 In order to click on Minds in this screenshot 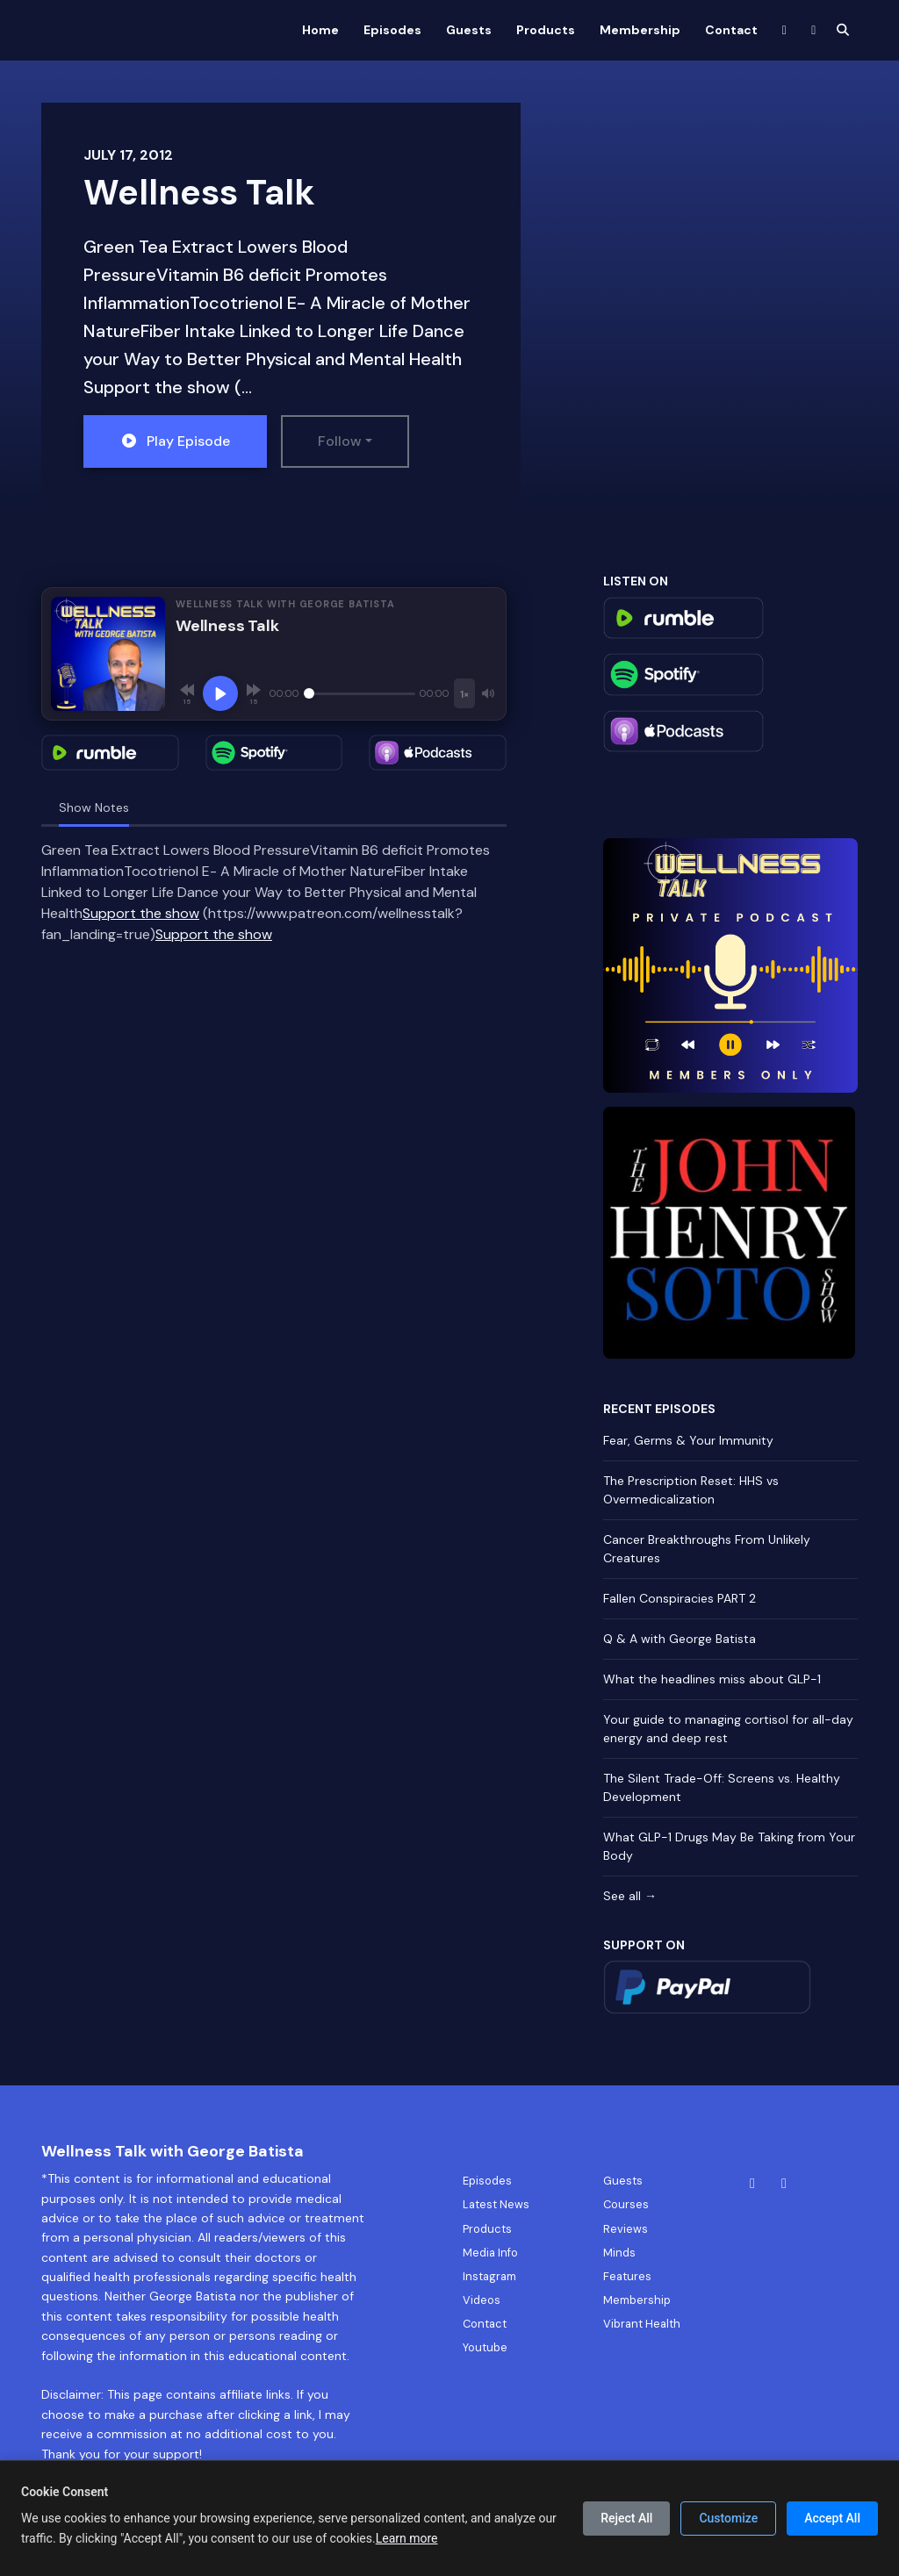, I will do `click(619, 2252)`.